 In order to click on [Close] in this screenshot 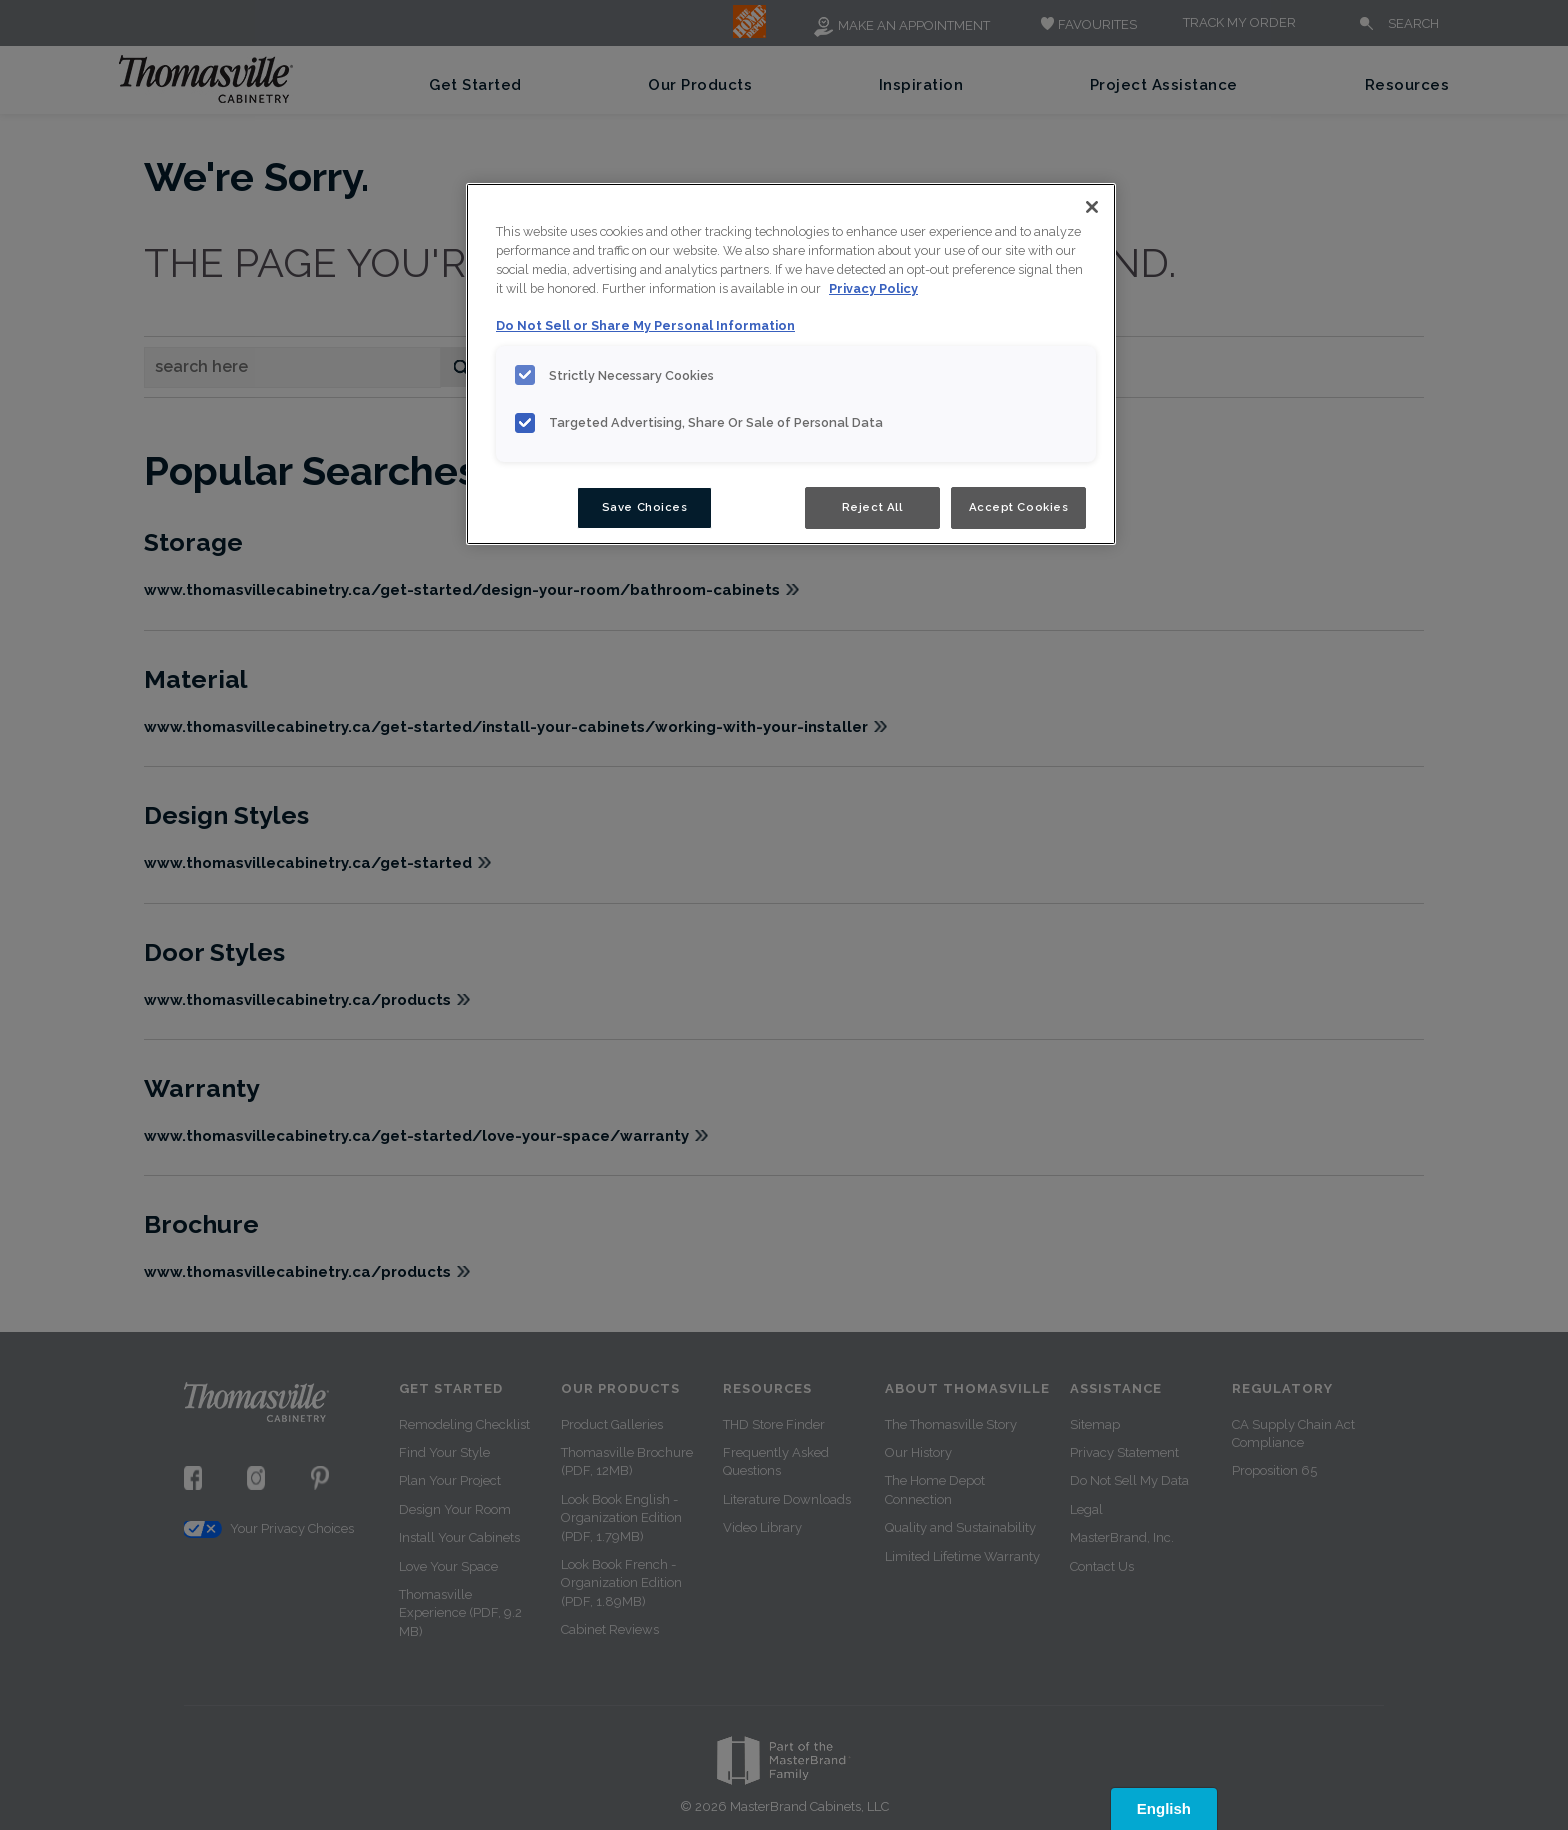, I will do `click(1092, 207)`.